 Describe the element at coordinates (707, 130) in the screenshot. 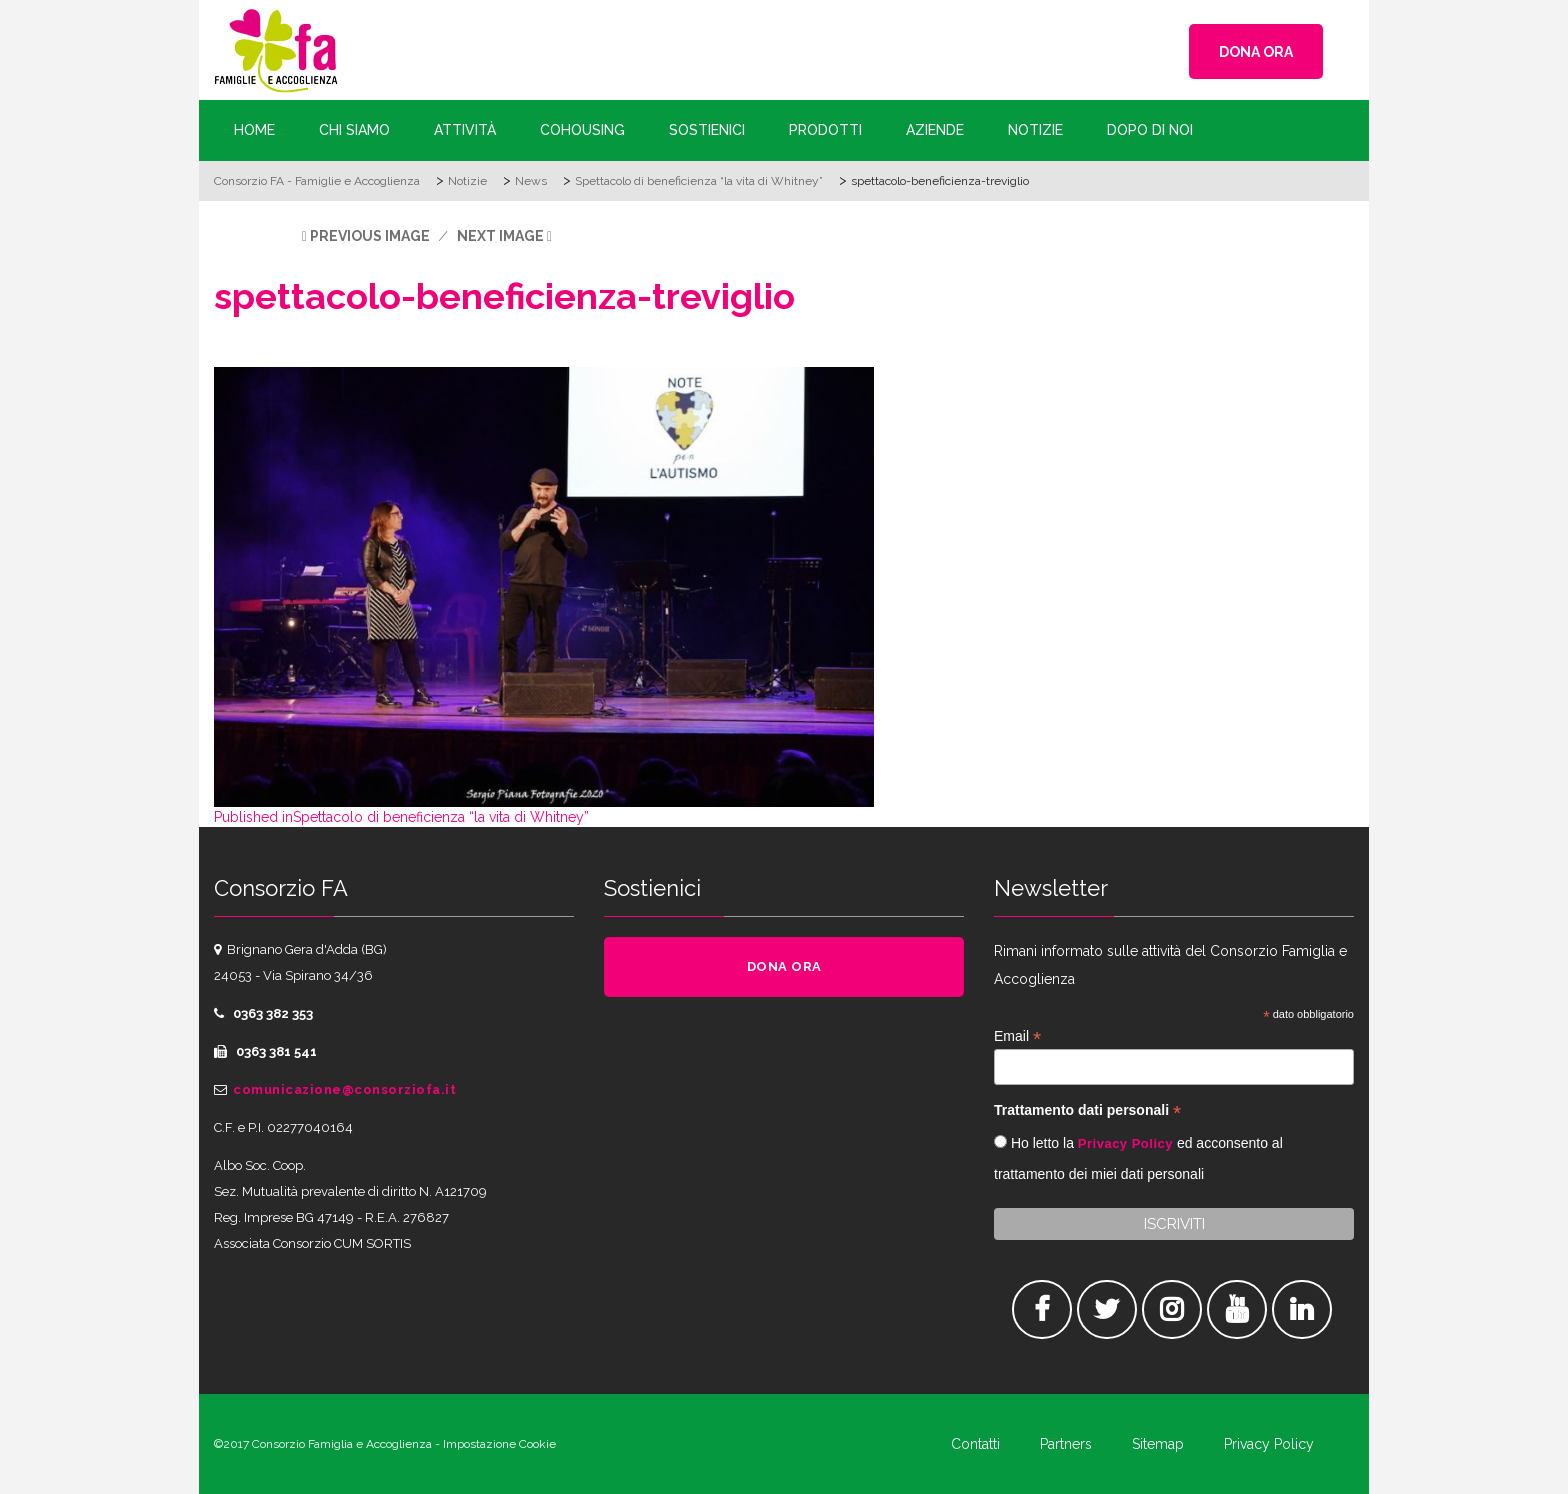

I see `Sostienici` at that location.